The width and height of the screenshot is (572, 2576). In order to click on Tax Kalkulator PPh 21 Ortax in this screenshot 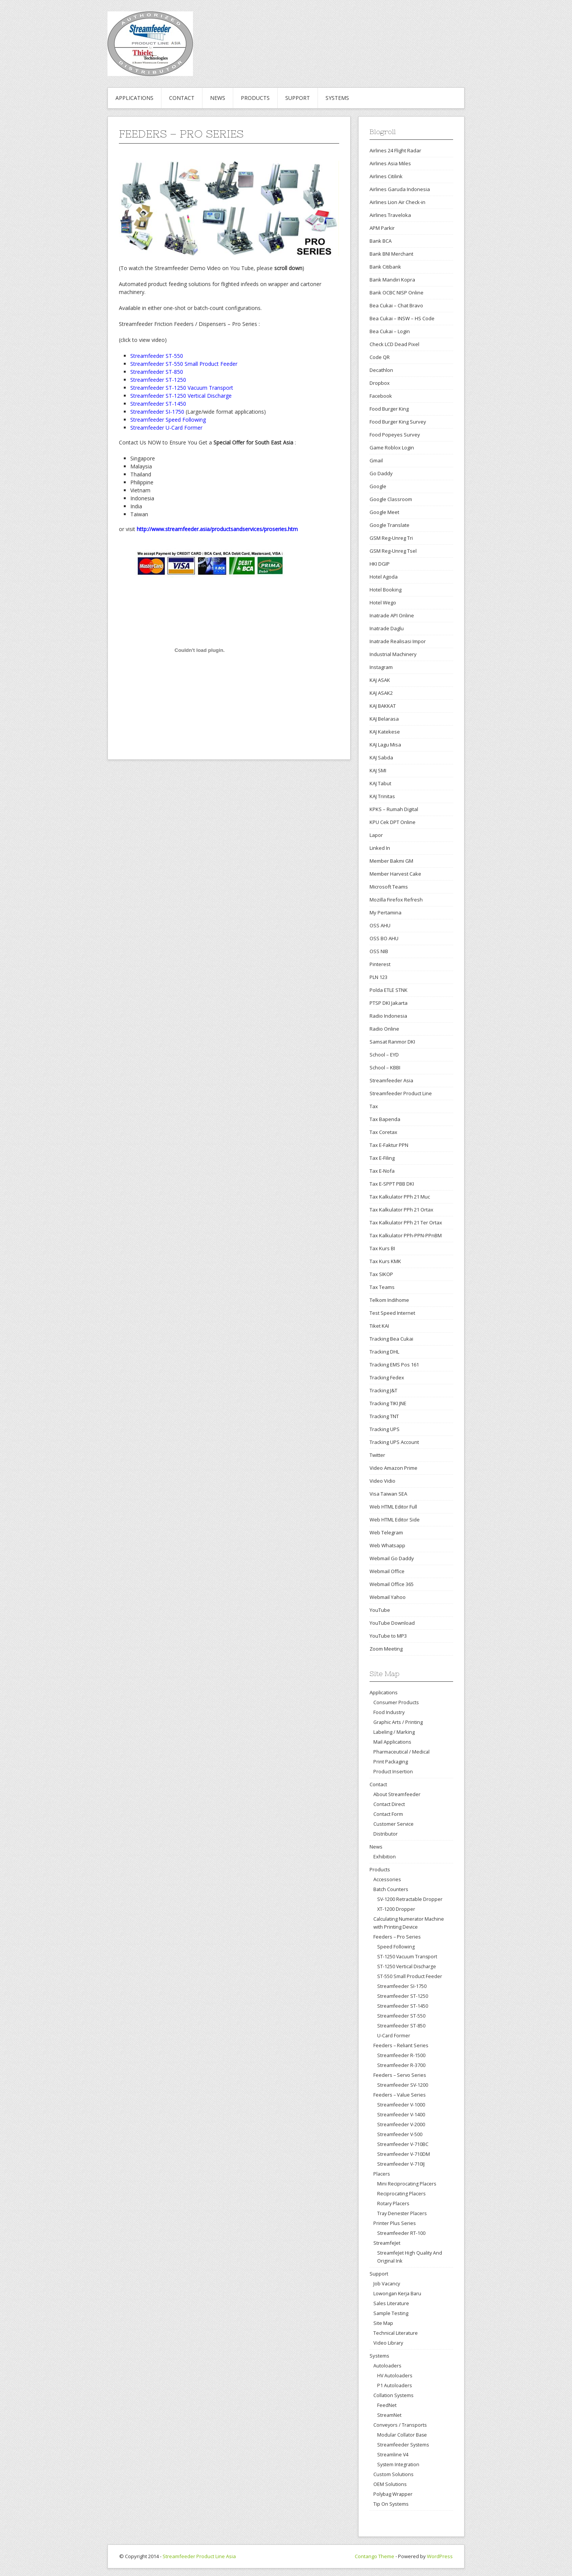, I will do `click(401, 1209)`.